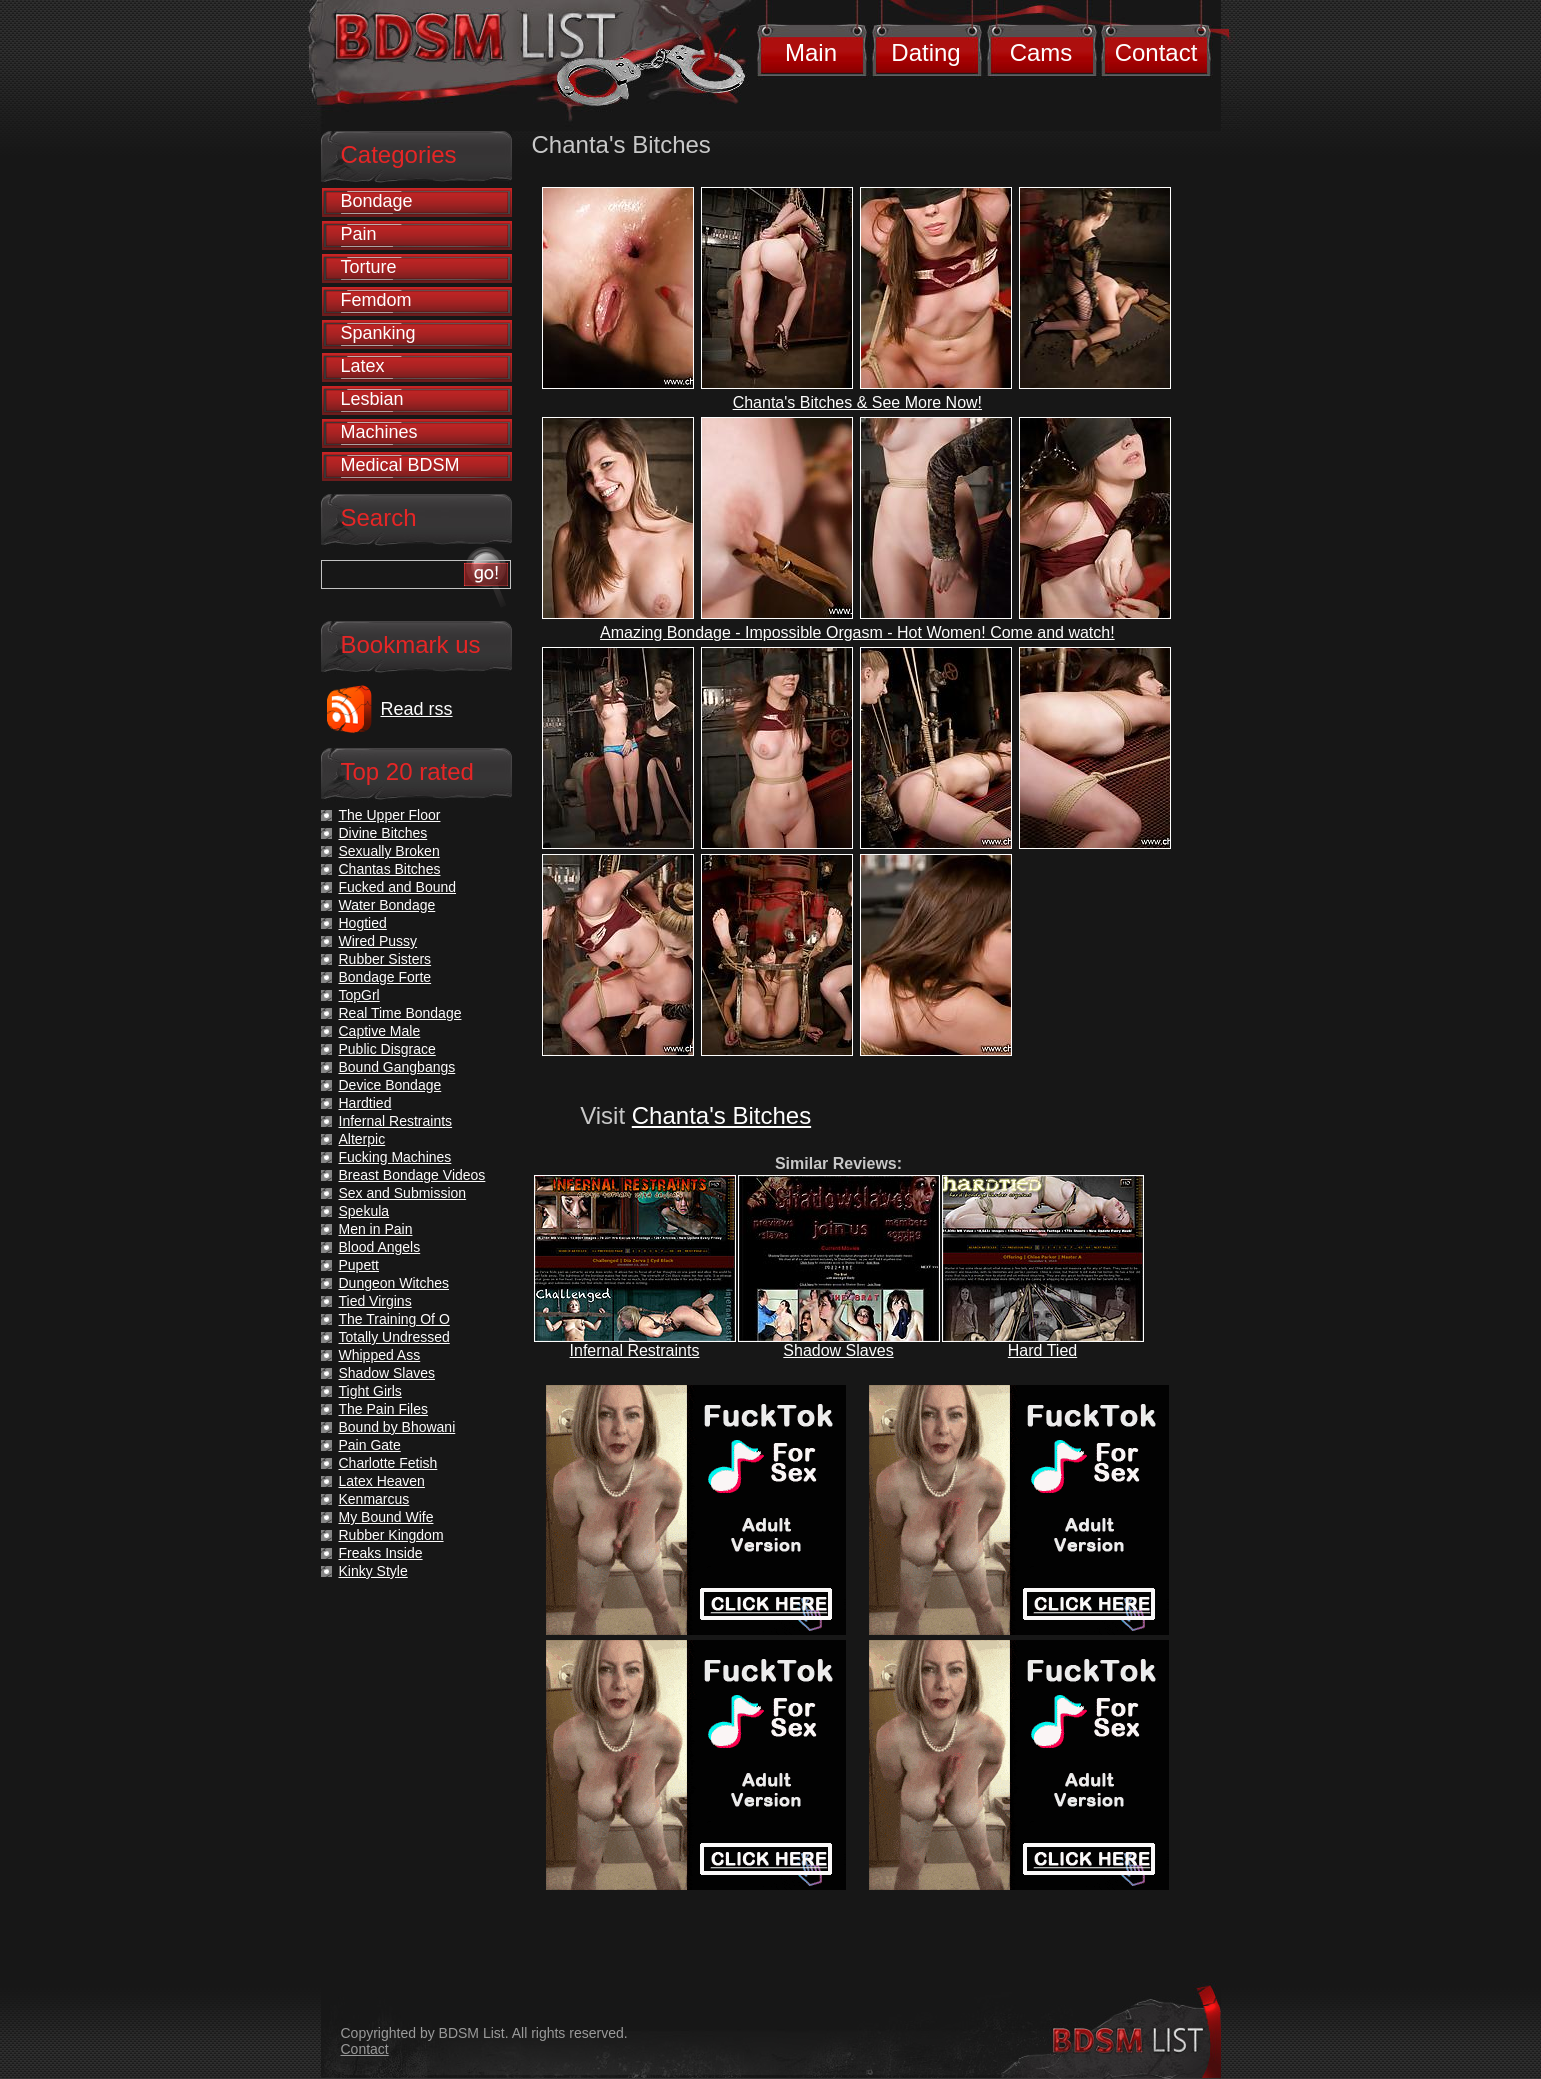 The image size is (1541, 2079). I want to click on Tight Girls, so click(370, 1391).